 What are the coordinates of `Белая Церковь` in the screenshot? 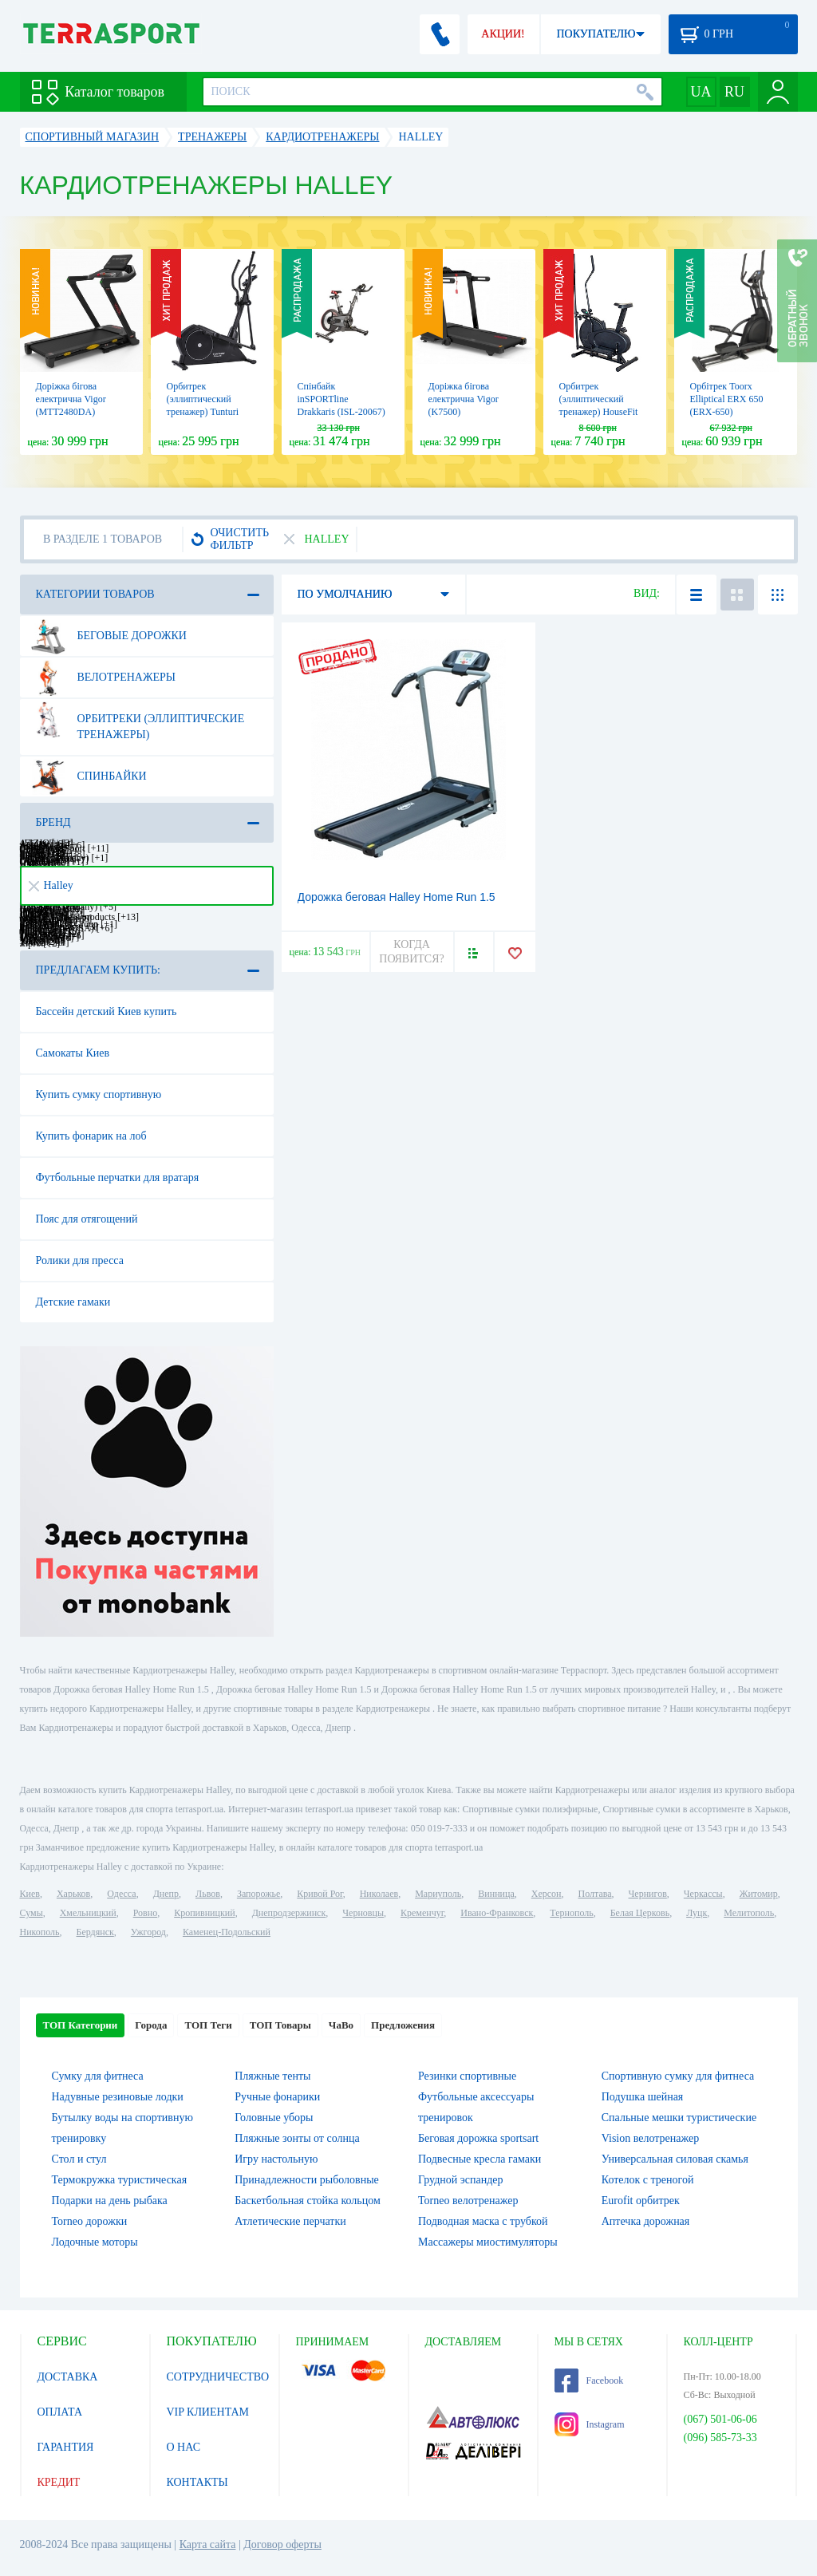 It's located at (639, 1912).